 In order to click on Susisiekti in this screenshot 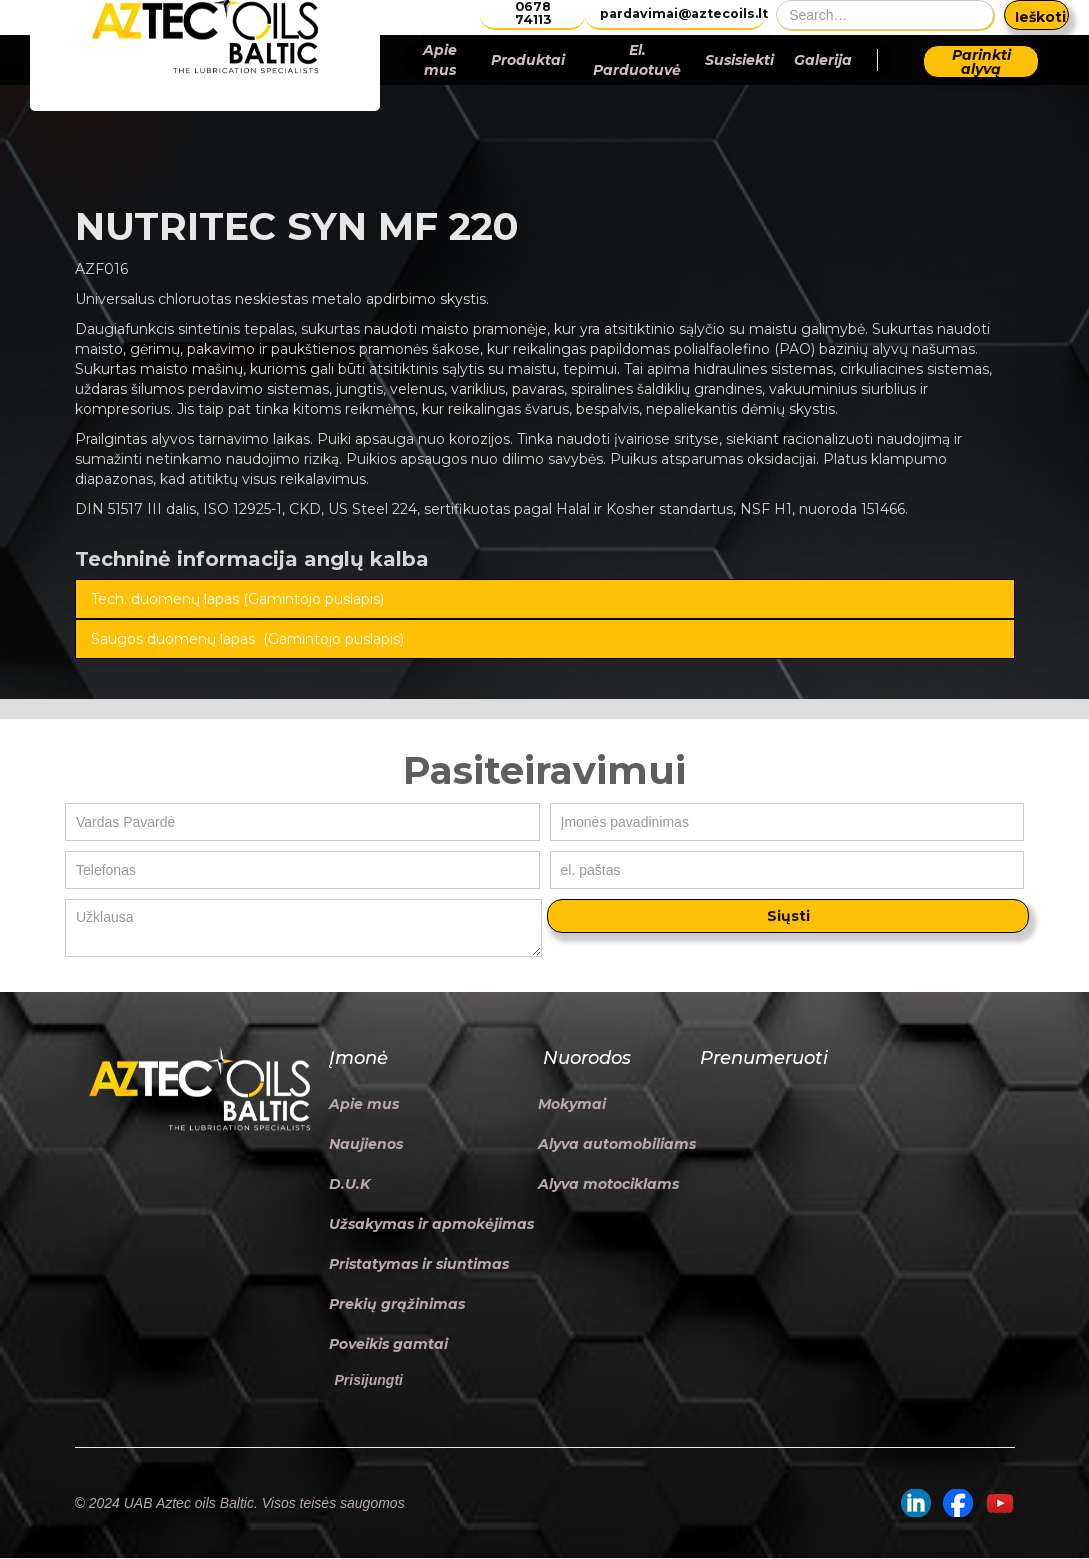, I will do `click(739, 60)`.